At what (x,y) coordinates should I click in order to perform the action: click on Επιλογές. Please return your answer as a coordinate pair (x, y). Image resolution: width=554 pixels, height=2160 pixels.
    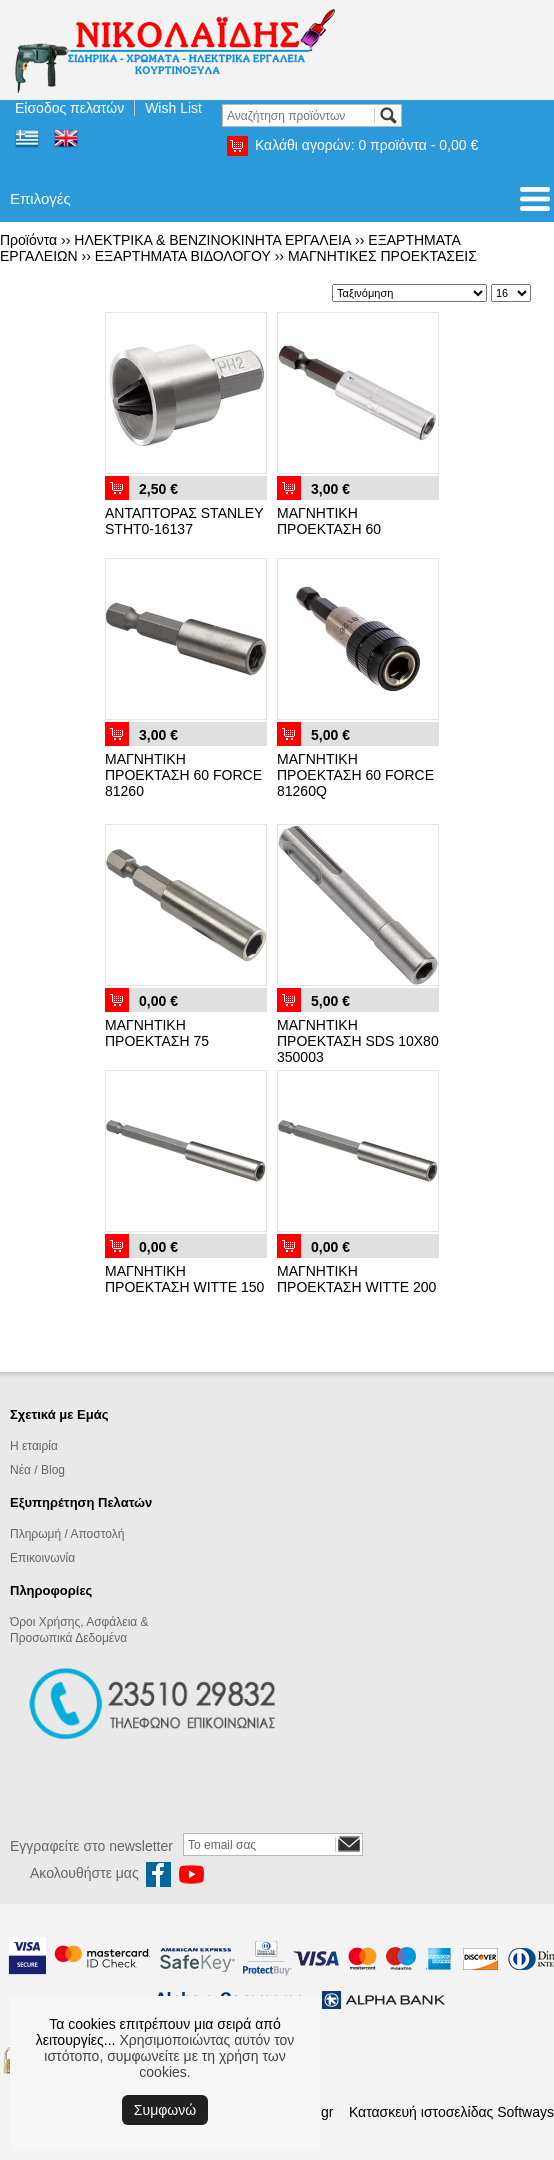
    Looking at the image, I should click on (40, 198).